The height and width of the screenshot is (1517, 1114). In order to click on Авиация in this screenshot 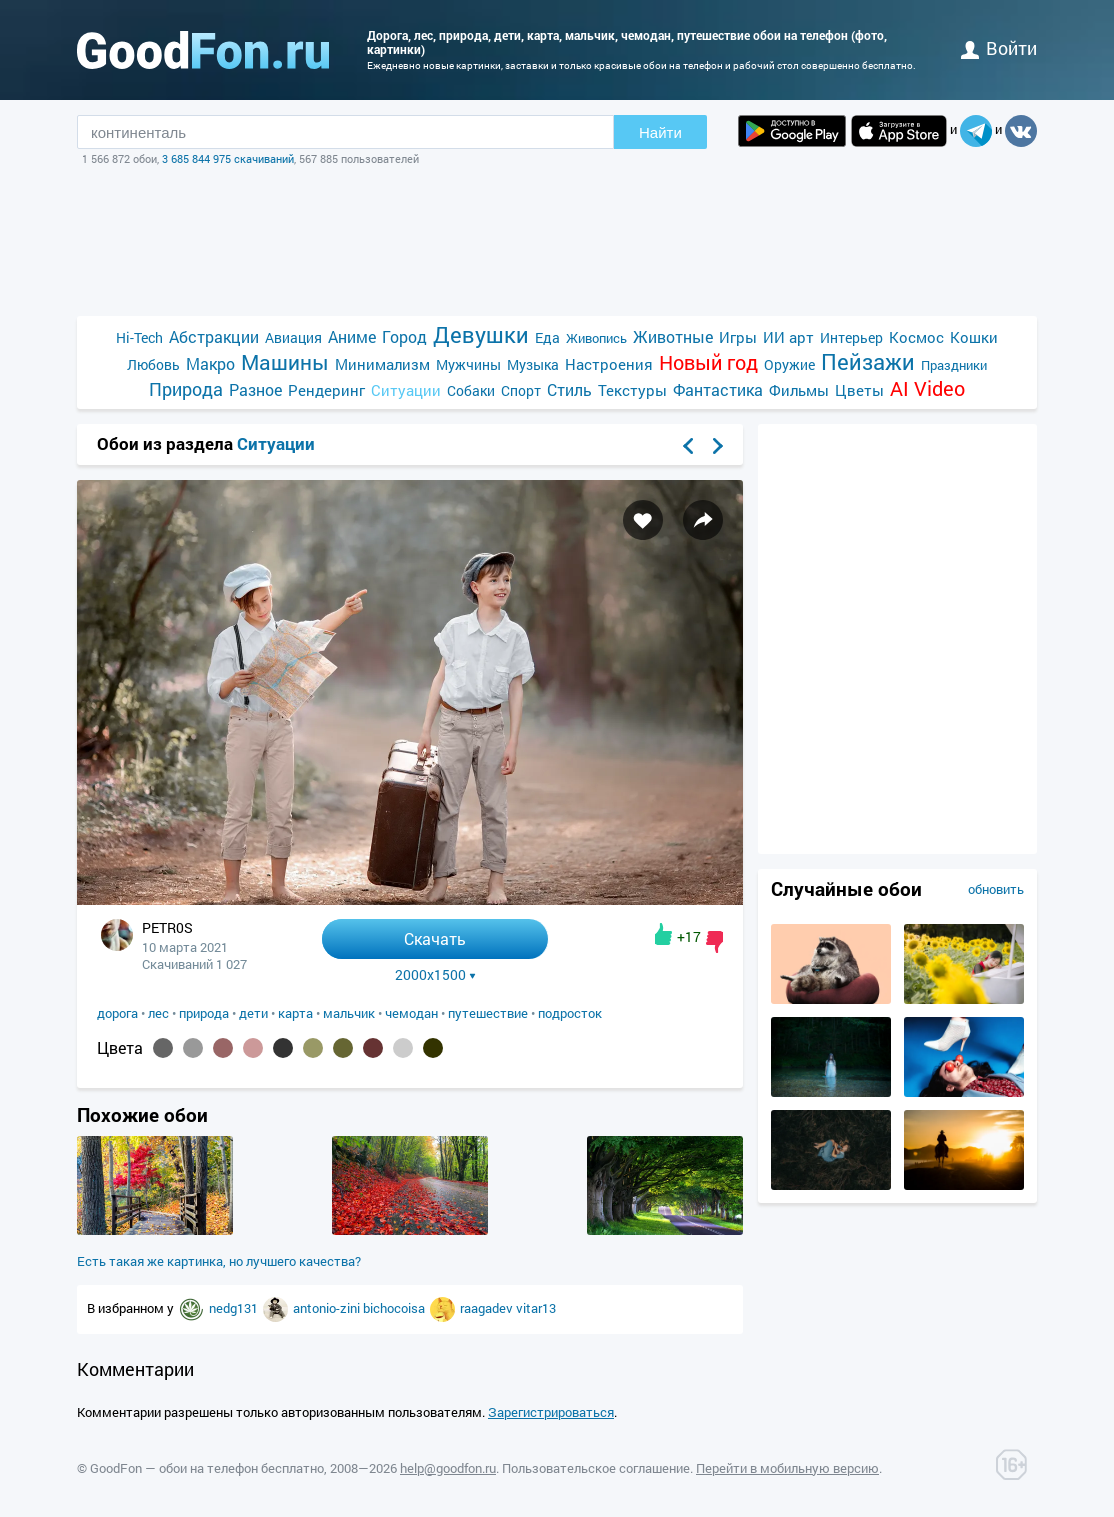, I will do `click(293, 337)`.